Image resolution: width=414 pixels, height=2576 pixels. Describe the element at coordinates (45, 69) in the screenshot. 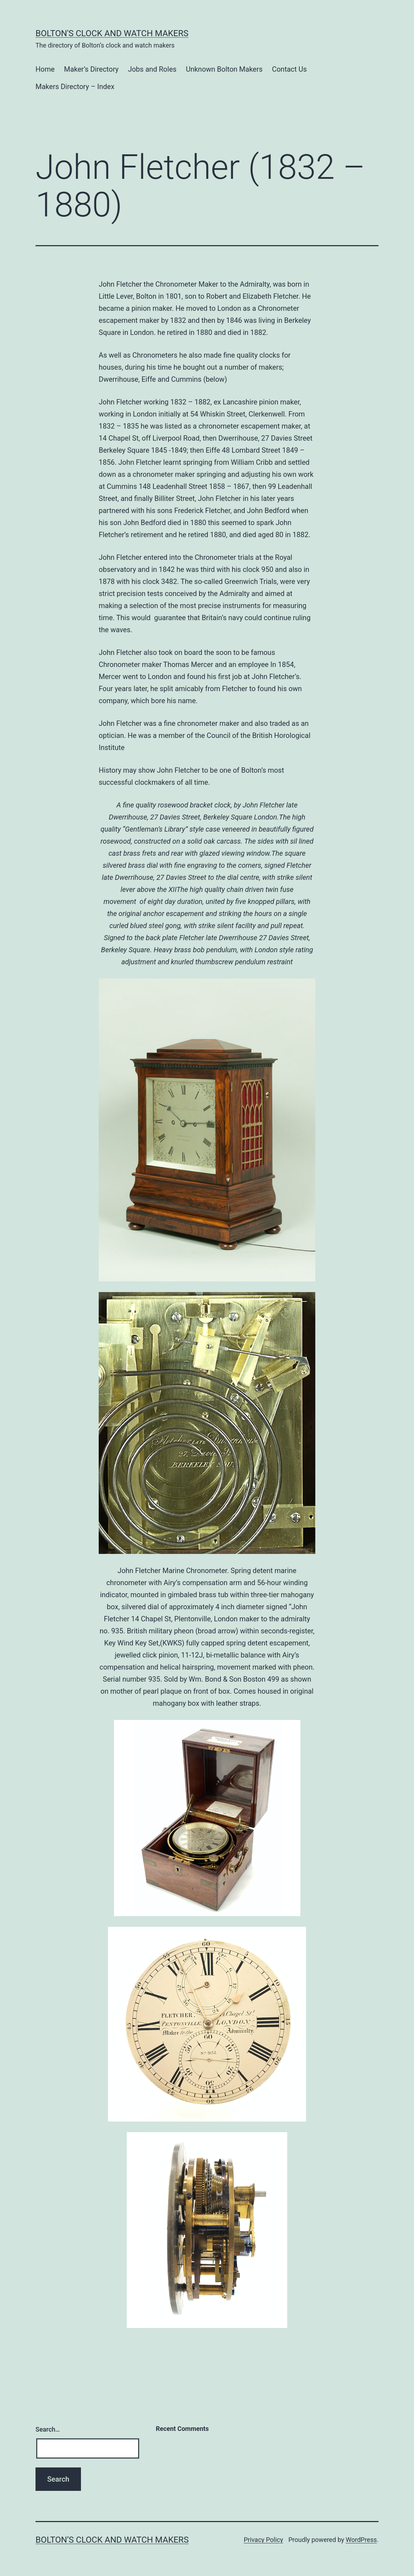

I see `Home` at that location.